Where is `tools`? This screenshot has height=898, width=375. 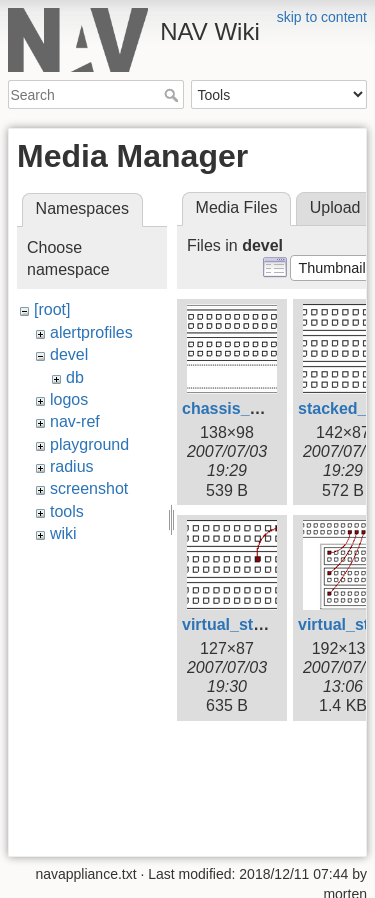 tools is located at coordinates (67, 511).